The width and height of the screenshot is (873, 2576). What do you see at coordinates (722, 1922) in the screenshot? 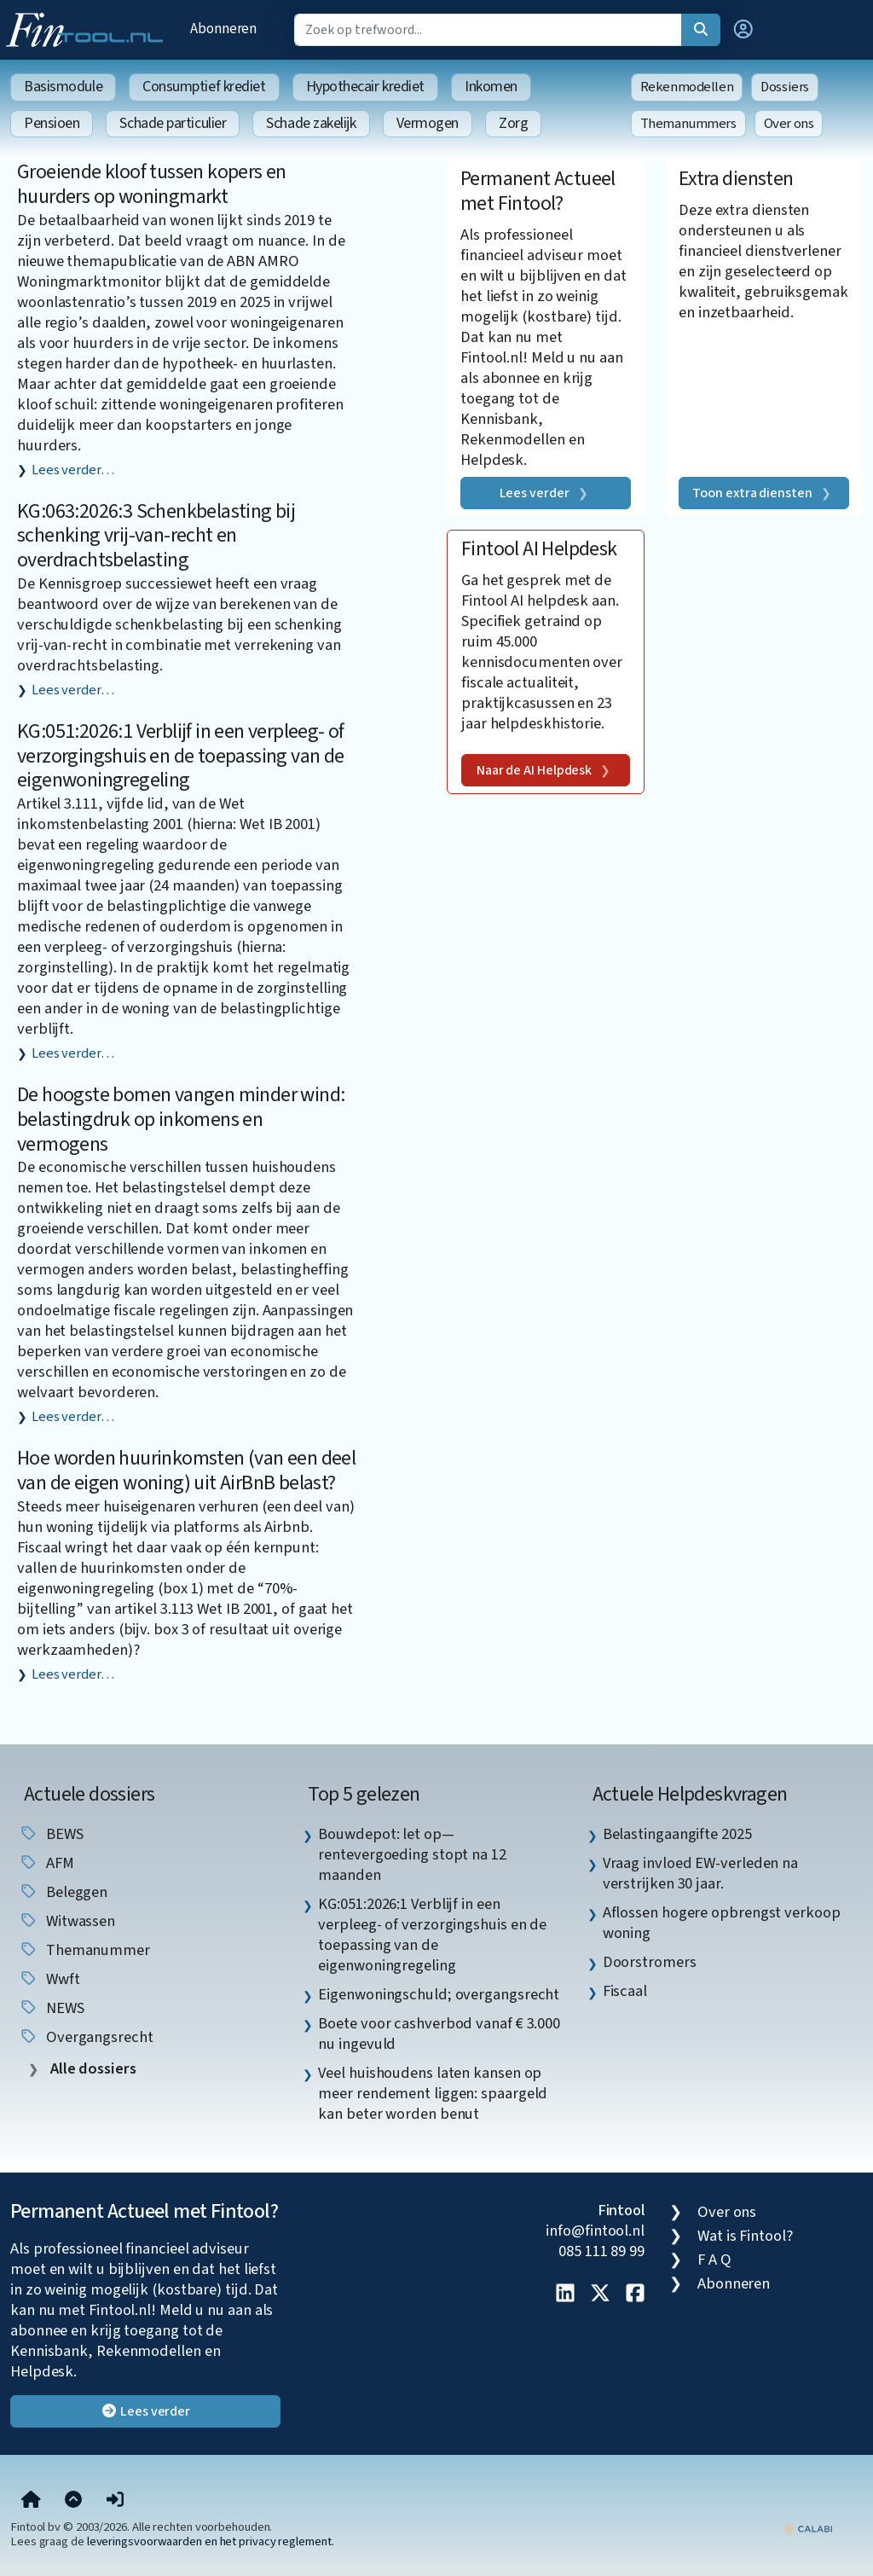
I see `Aflossen hogere opbrengst verkoop woning [listitem]` at bounding box center [722, 1922].